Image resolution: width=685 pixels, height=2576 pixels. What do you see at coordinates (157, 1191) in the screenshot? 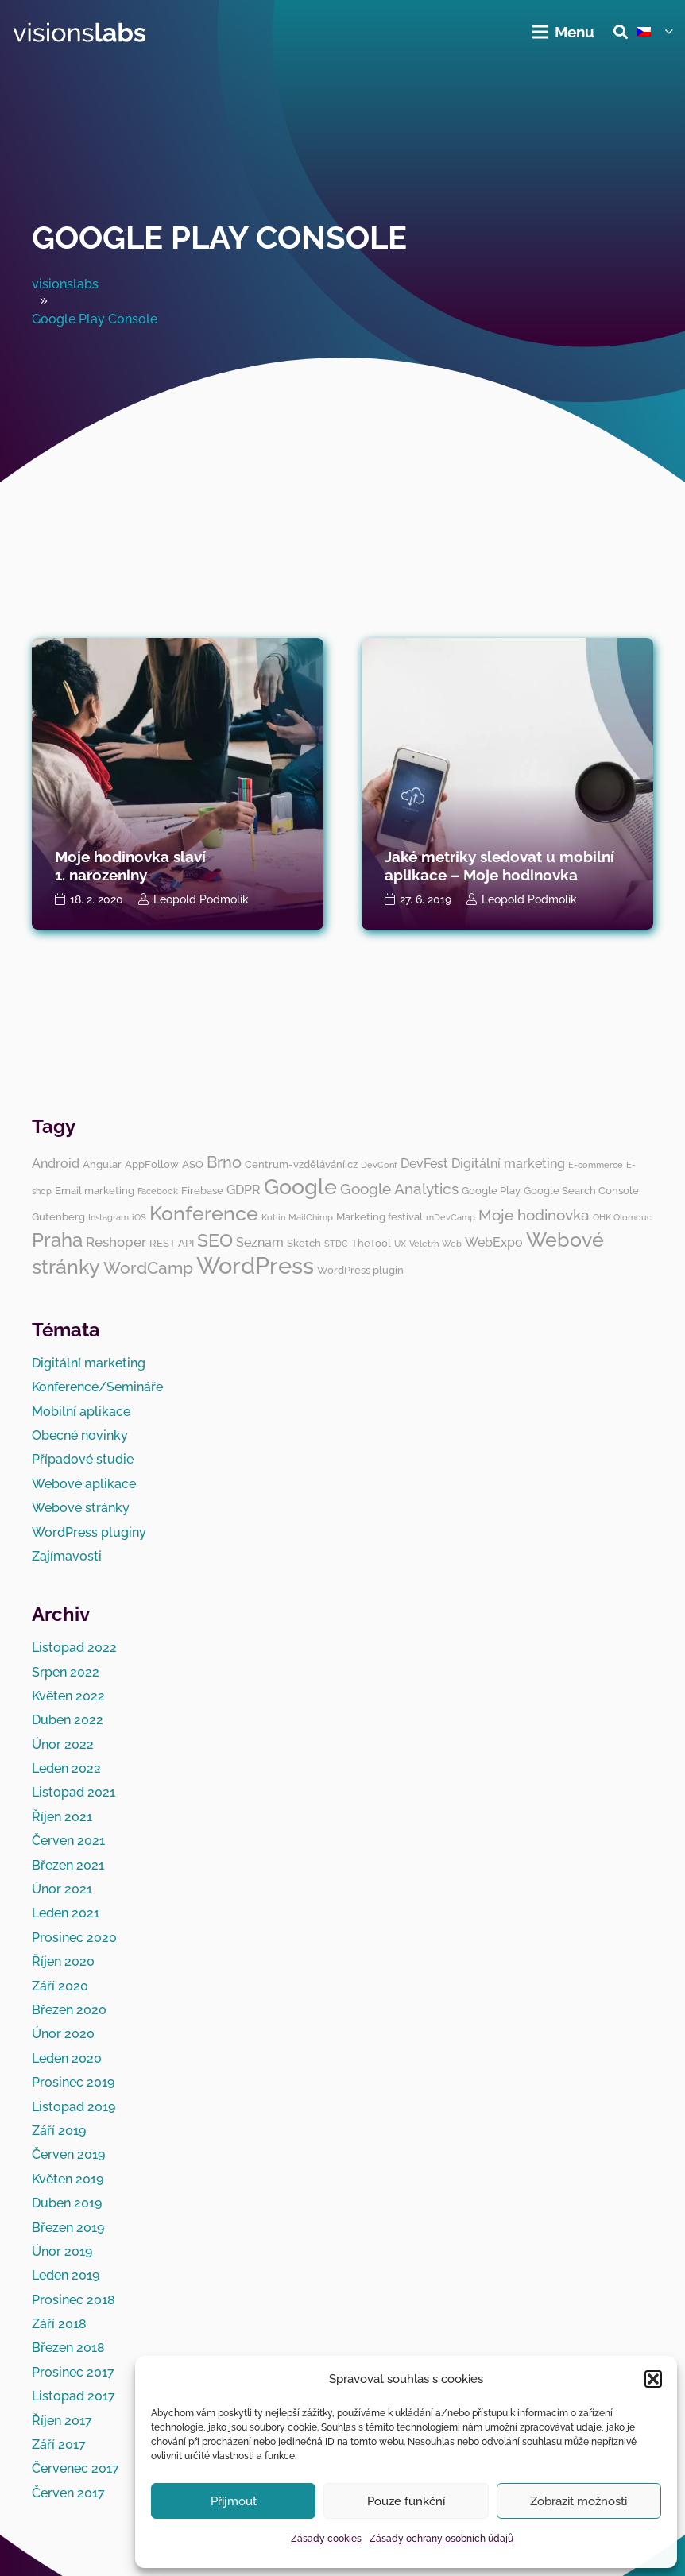
I see `Facebook [Facebook (2 položky)]` at bounding box center [157, 1191].